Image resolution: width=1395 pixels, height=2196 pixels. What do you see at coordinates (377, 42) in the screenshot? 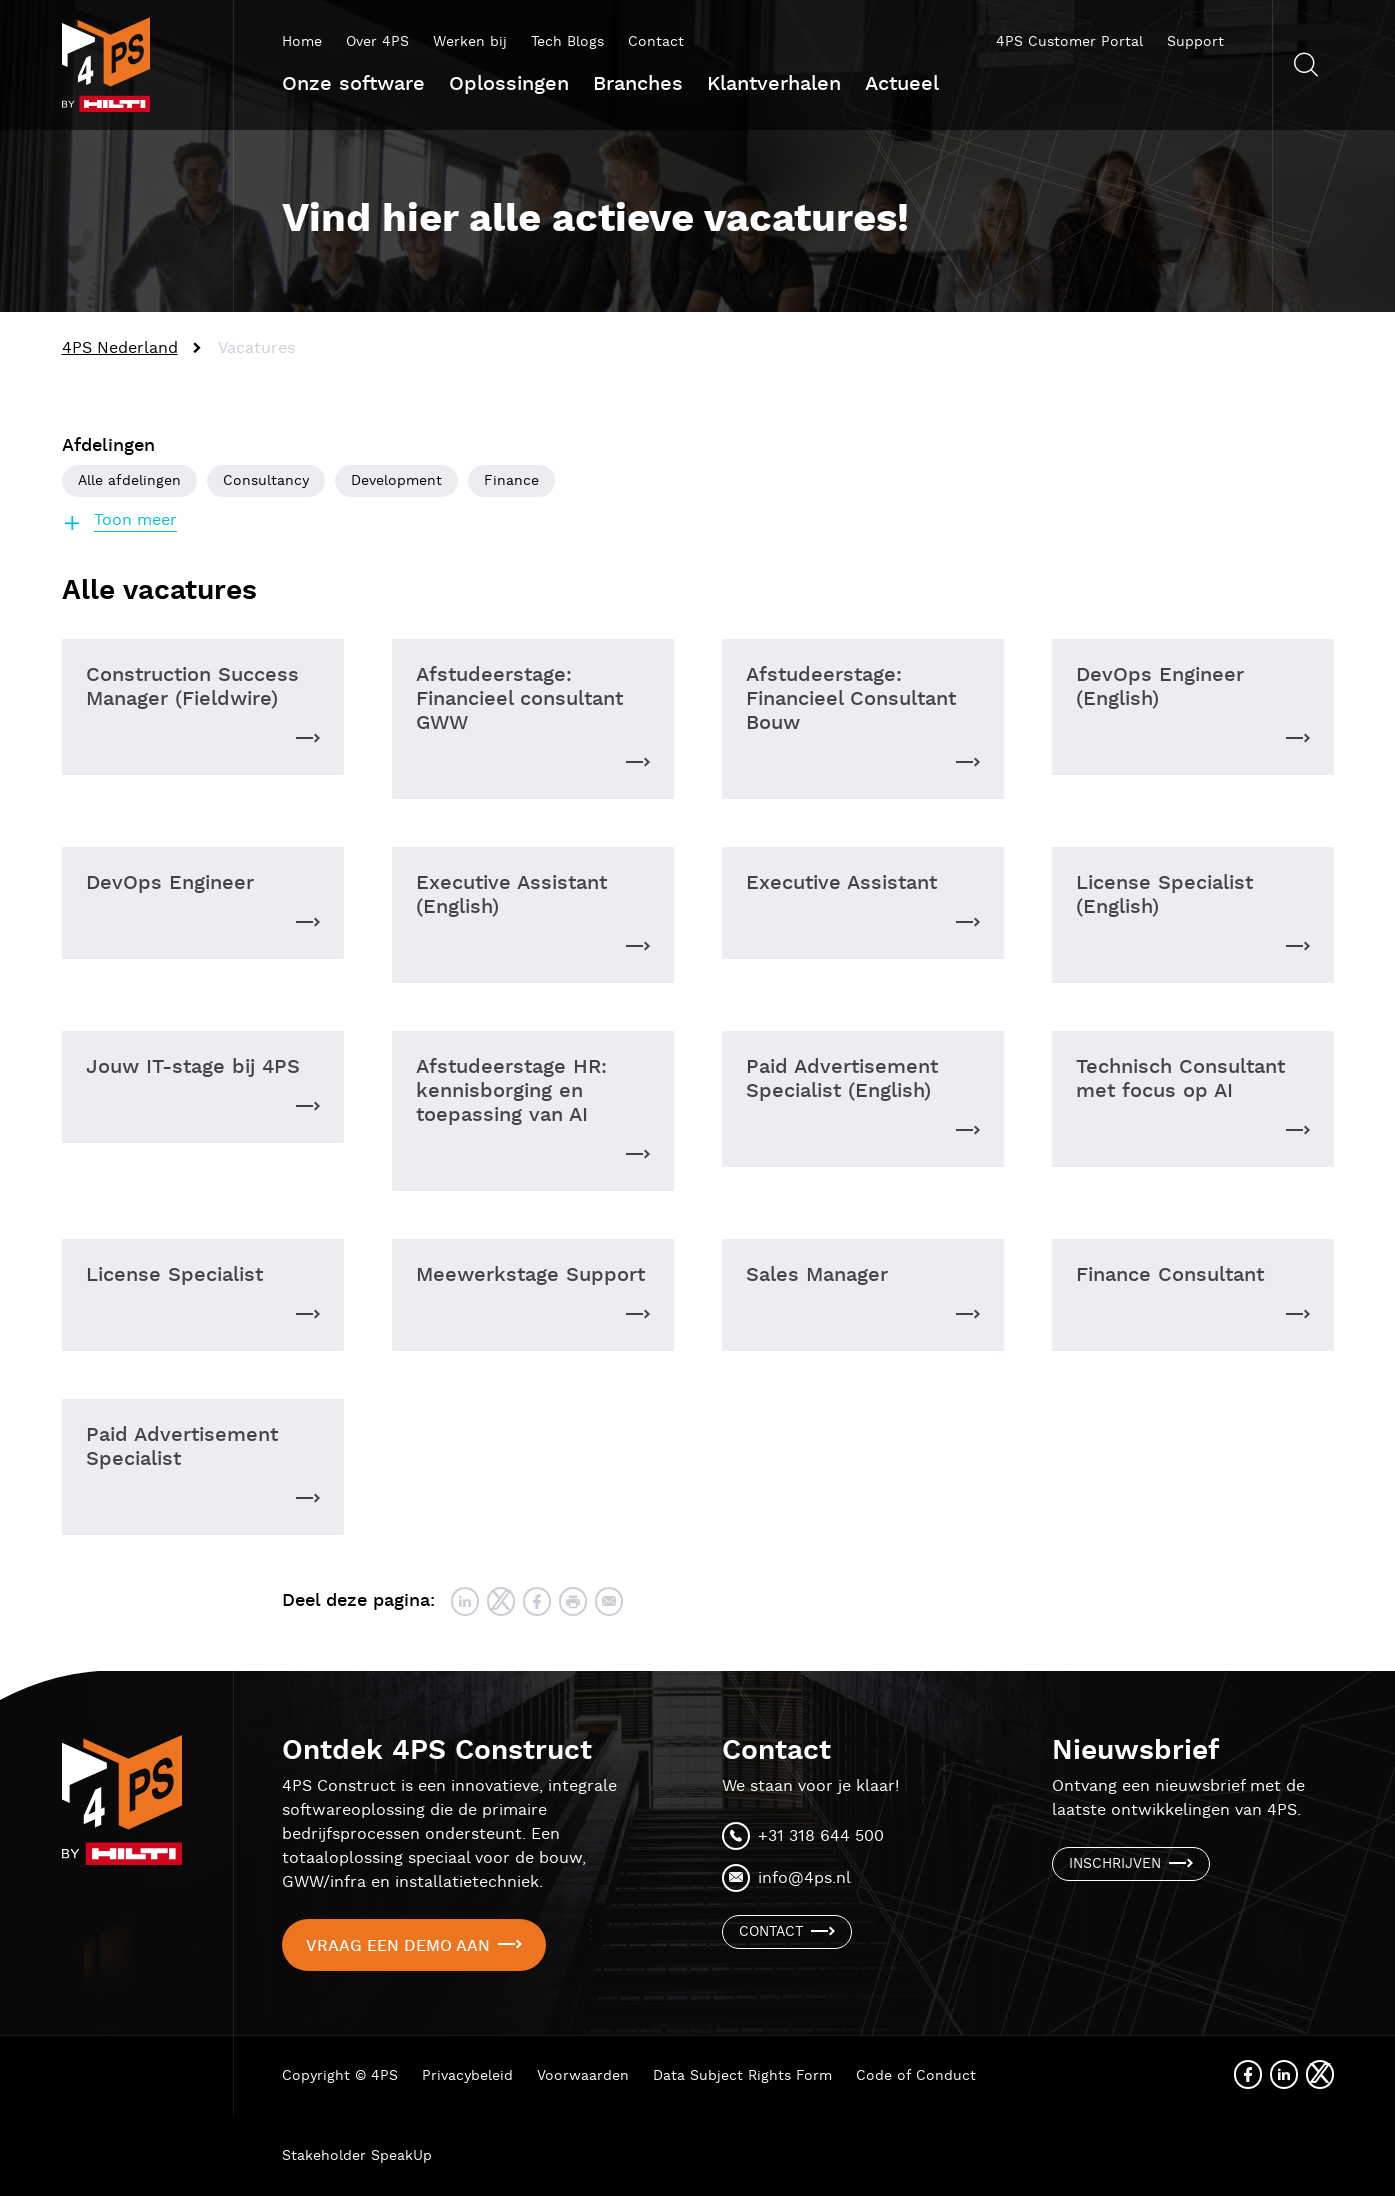
I see `Over 4PS` at bounding box center [377, 42].